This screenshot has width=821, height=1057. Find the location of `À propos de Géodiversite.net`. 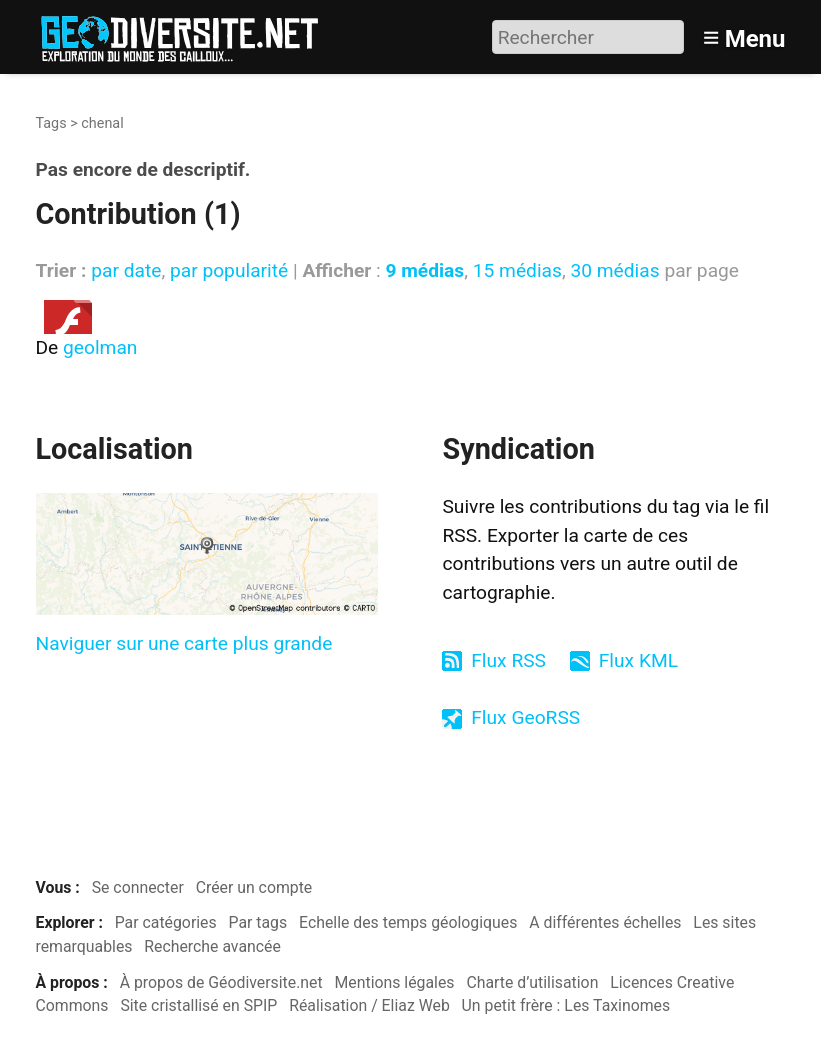

À propos de Géodiversite.net is located at coordinates (221, 982).